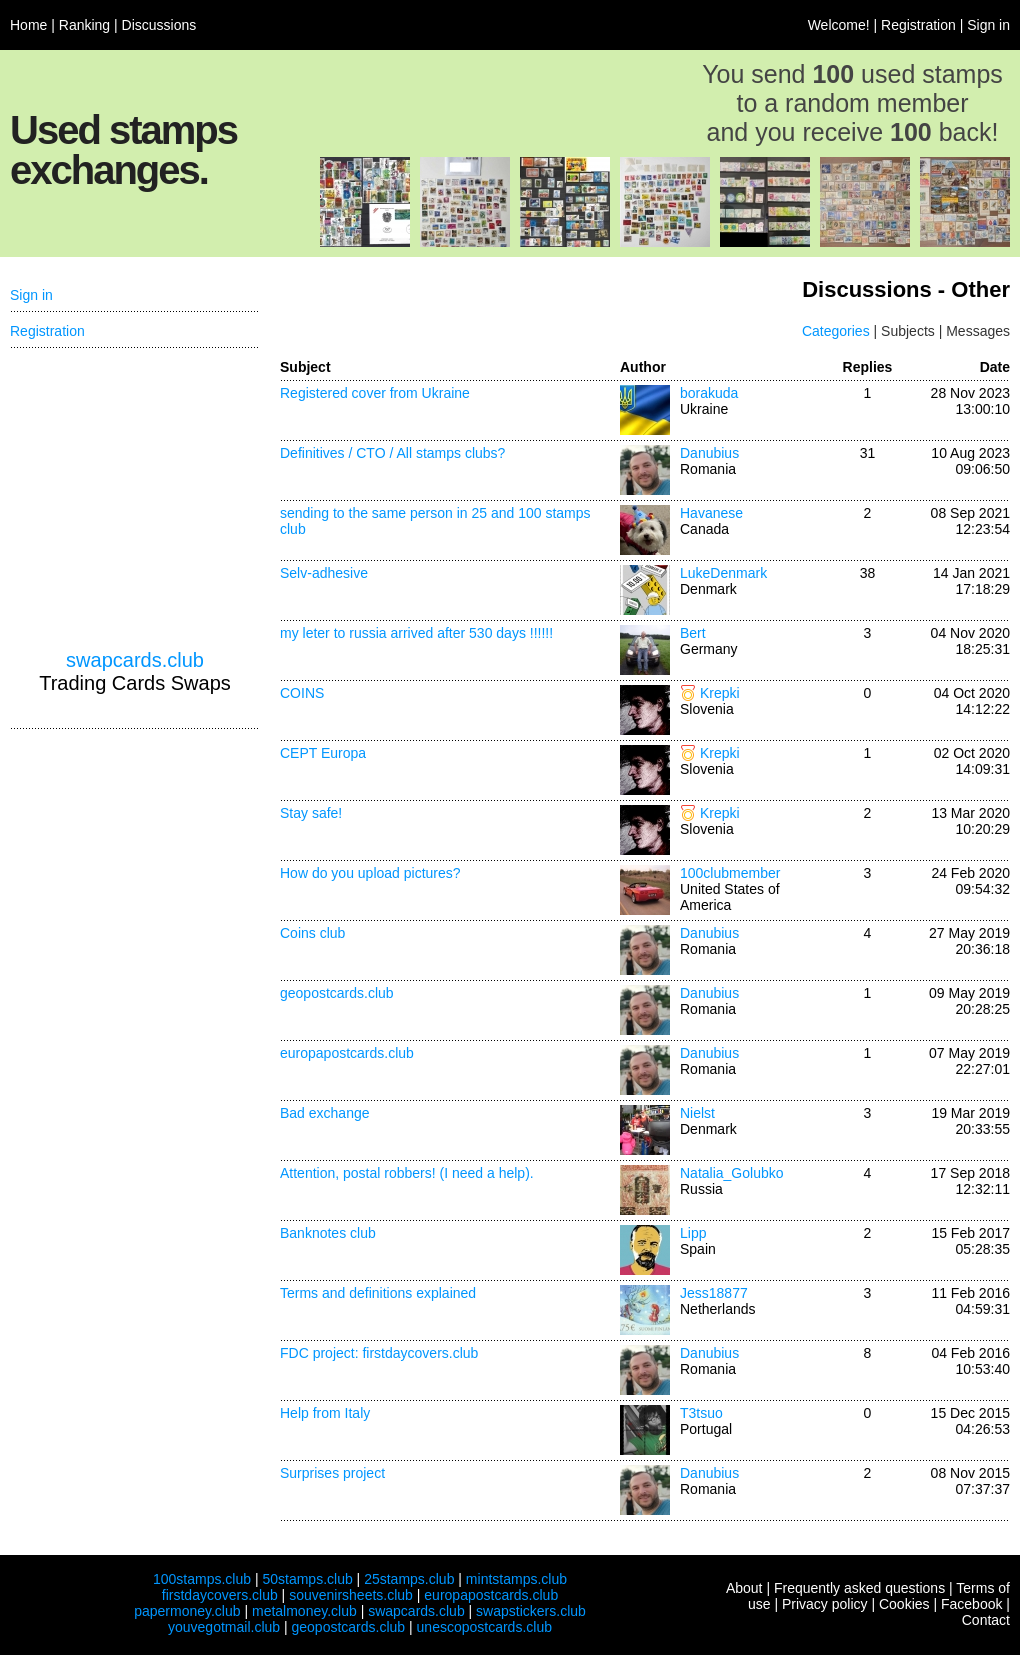 This screenshot has width=1020, height=1655. I want to click on Frequently asked questions, so click(859, 1588).